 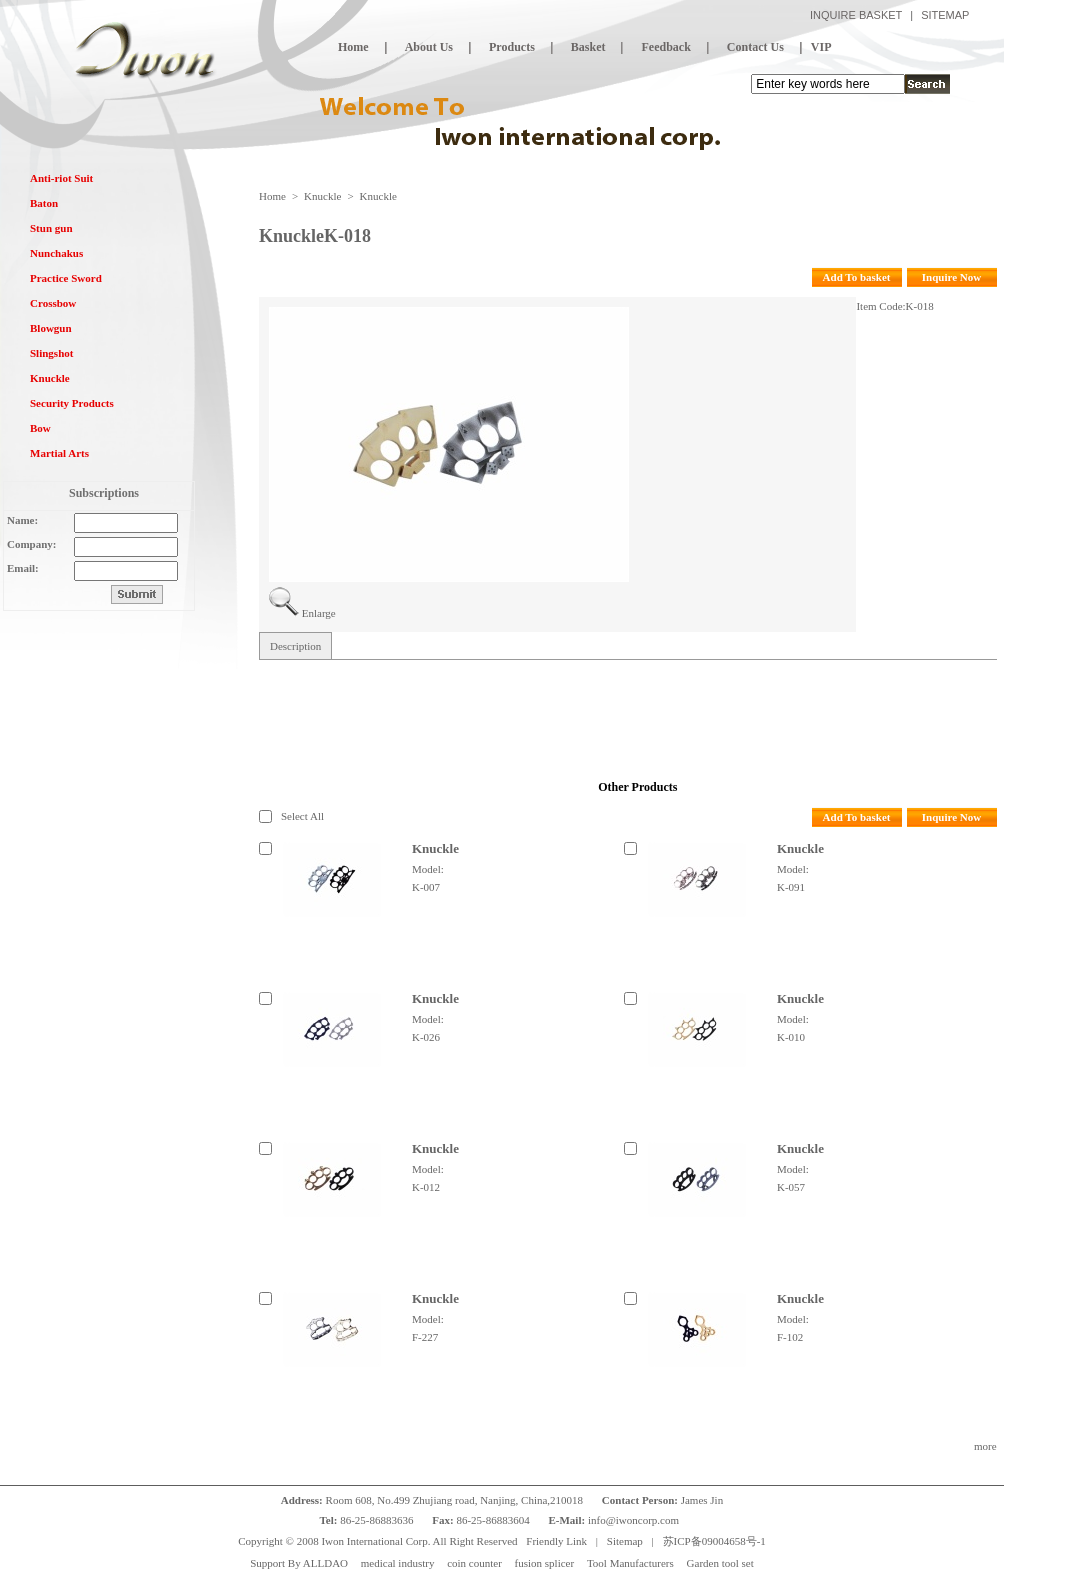 I want to click on fusion splicer, so click(x=545, y=1563).